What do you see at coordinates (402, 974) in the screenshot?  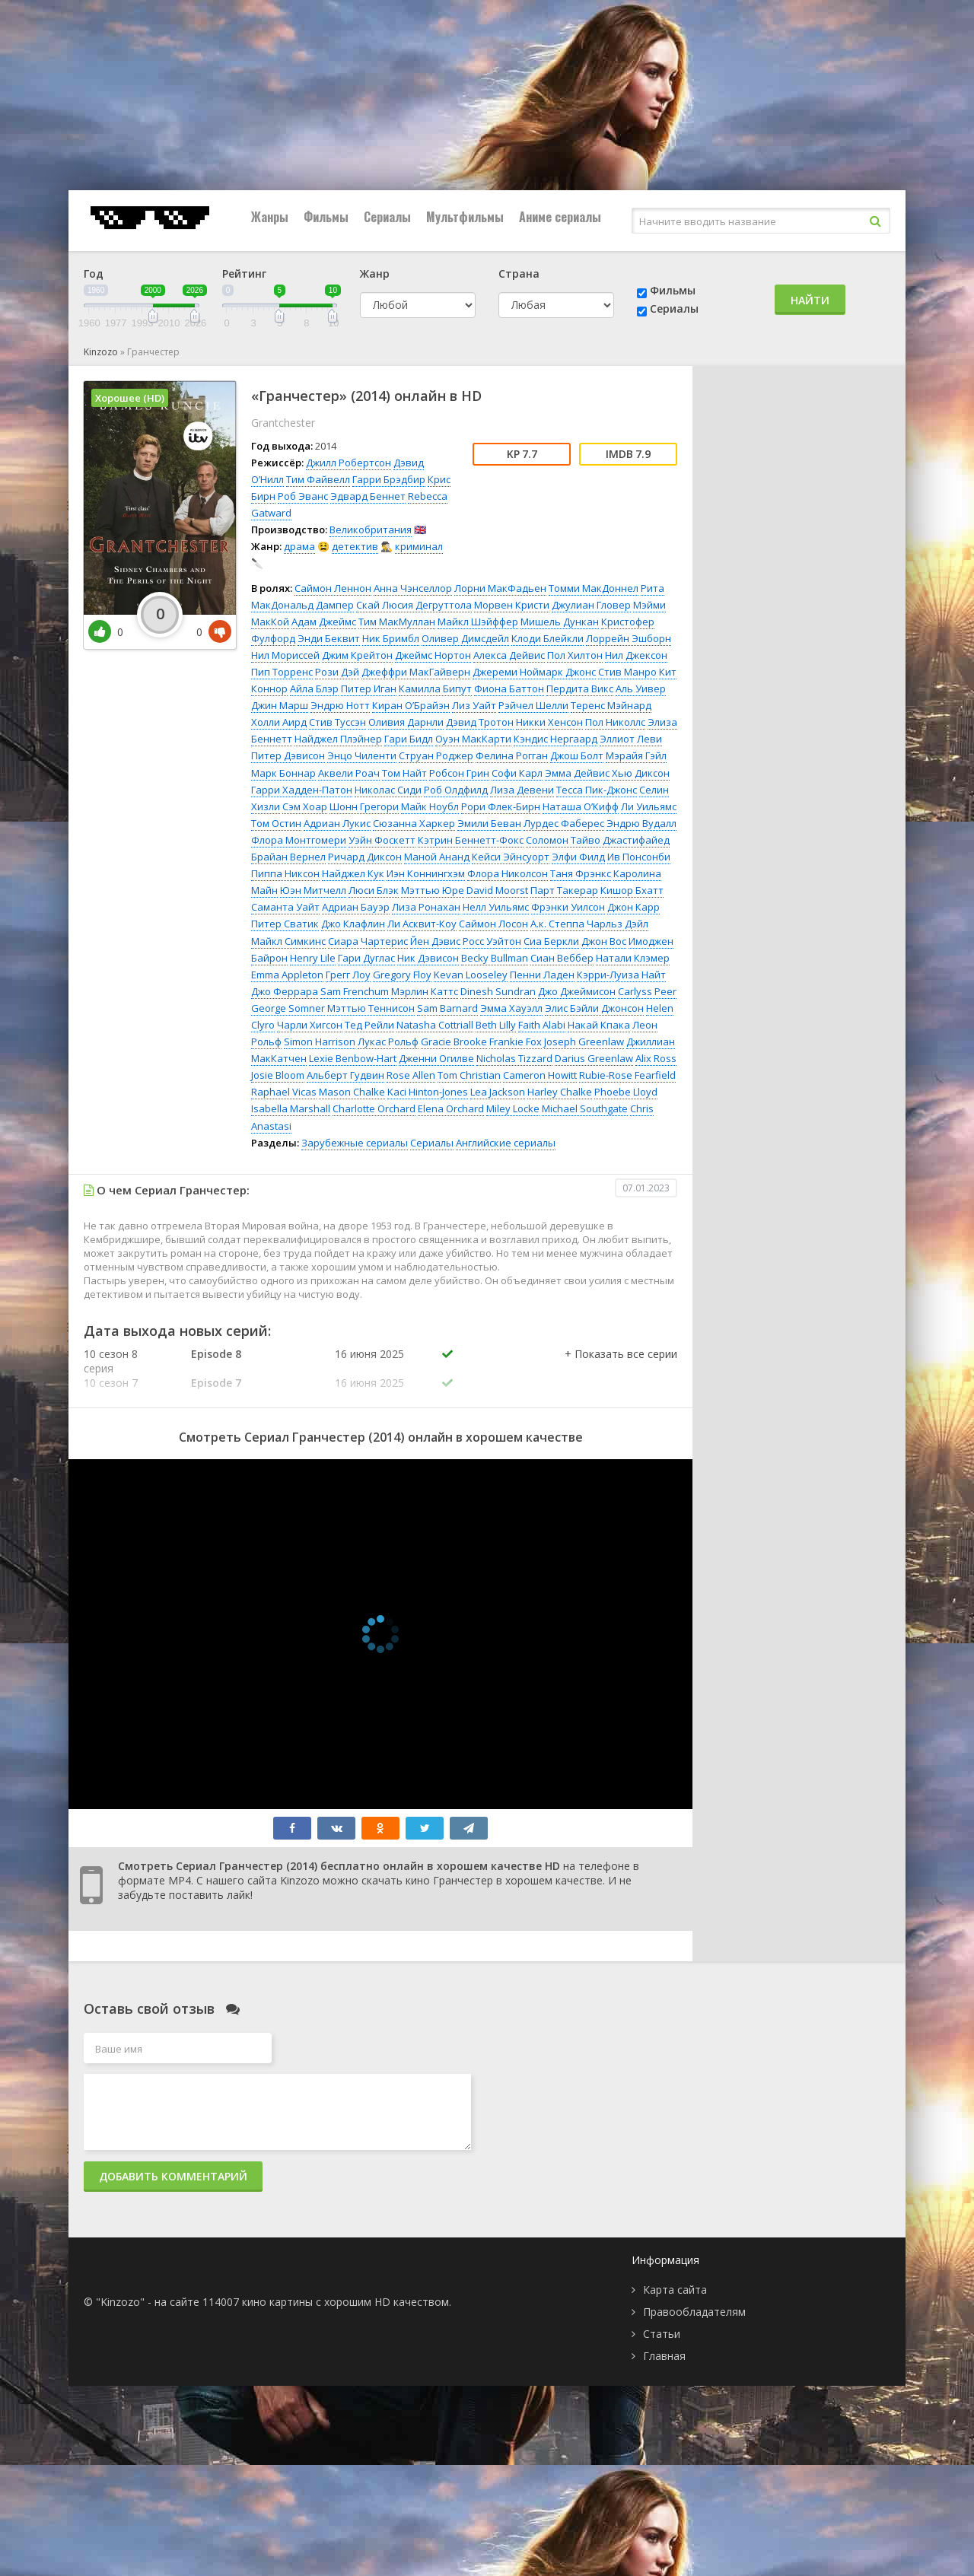 I see `Gregory Floy` at bounding box center [402, 974].